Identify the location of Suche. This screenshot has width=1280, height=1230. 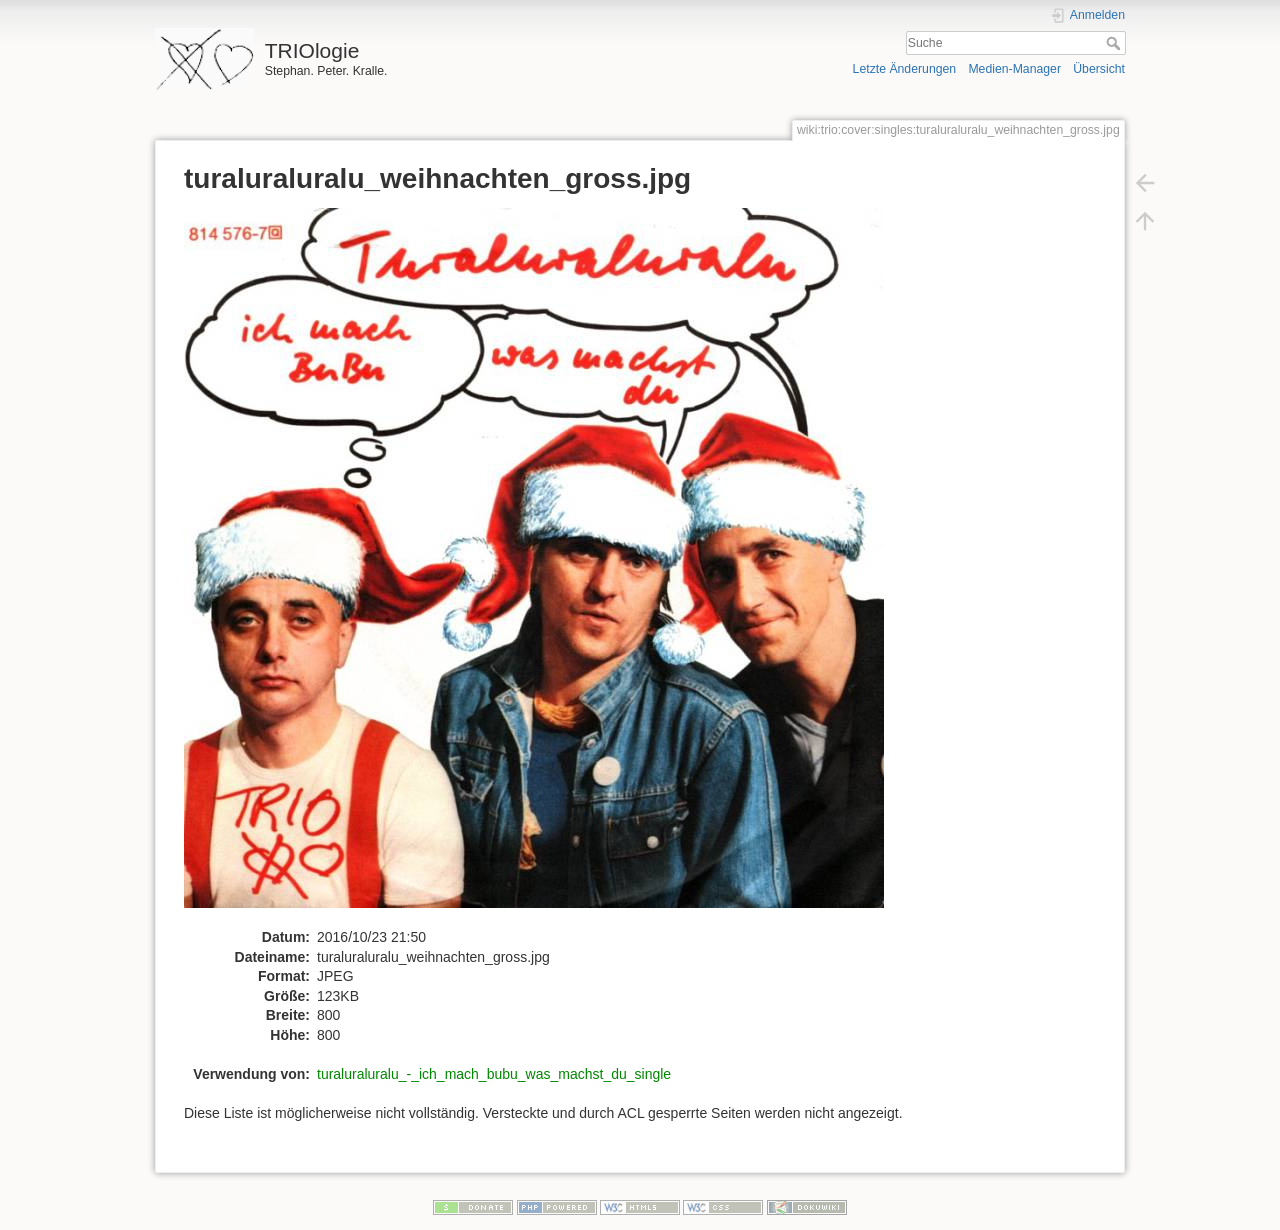
(1115, 43).